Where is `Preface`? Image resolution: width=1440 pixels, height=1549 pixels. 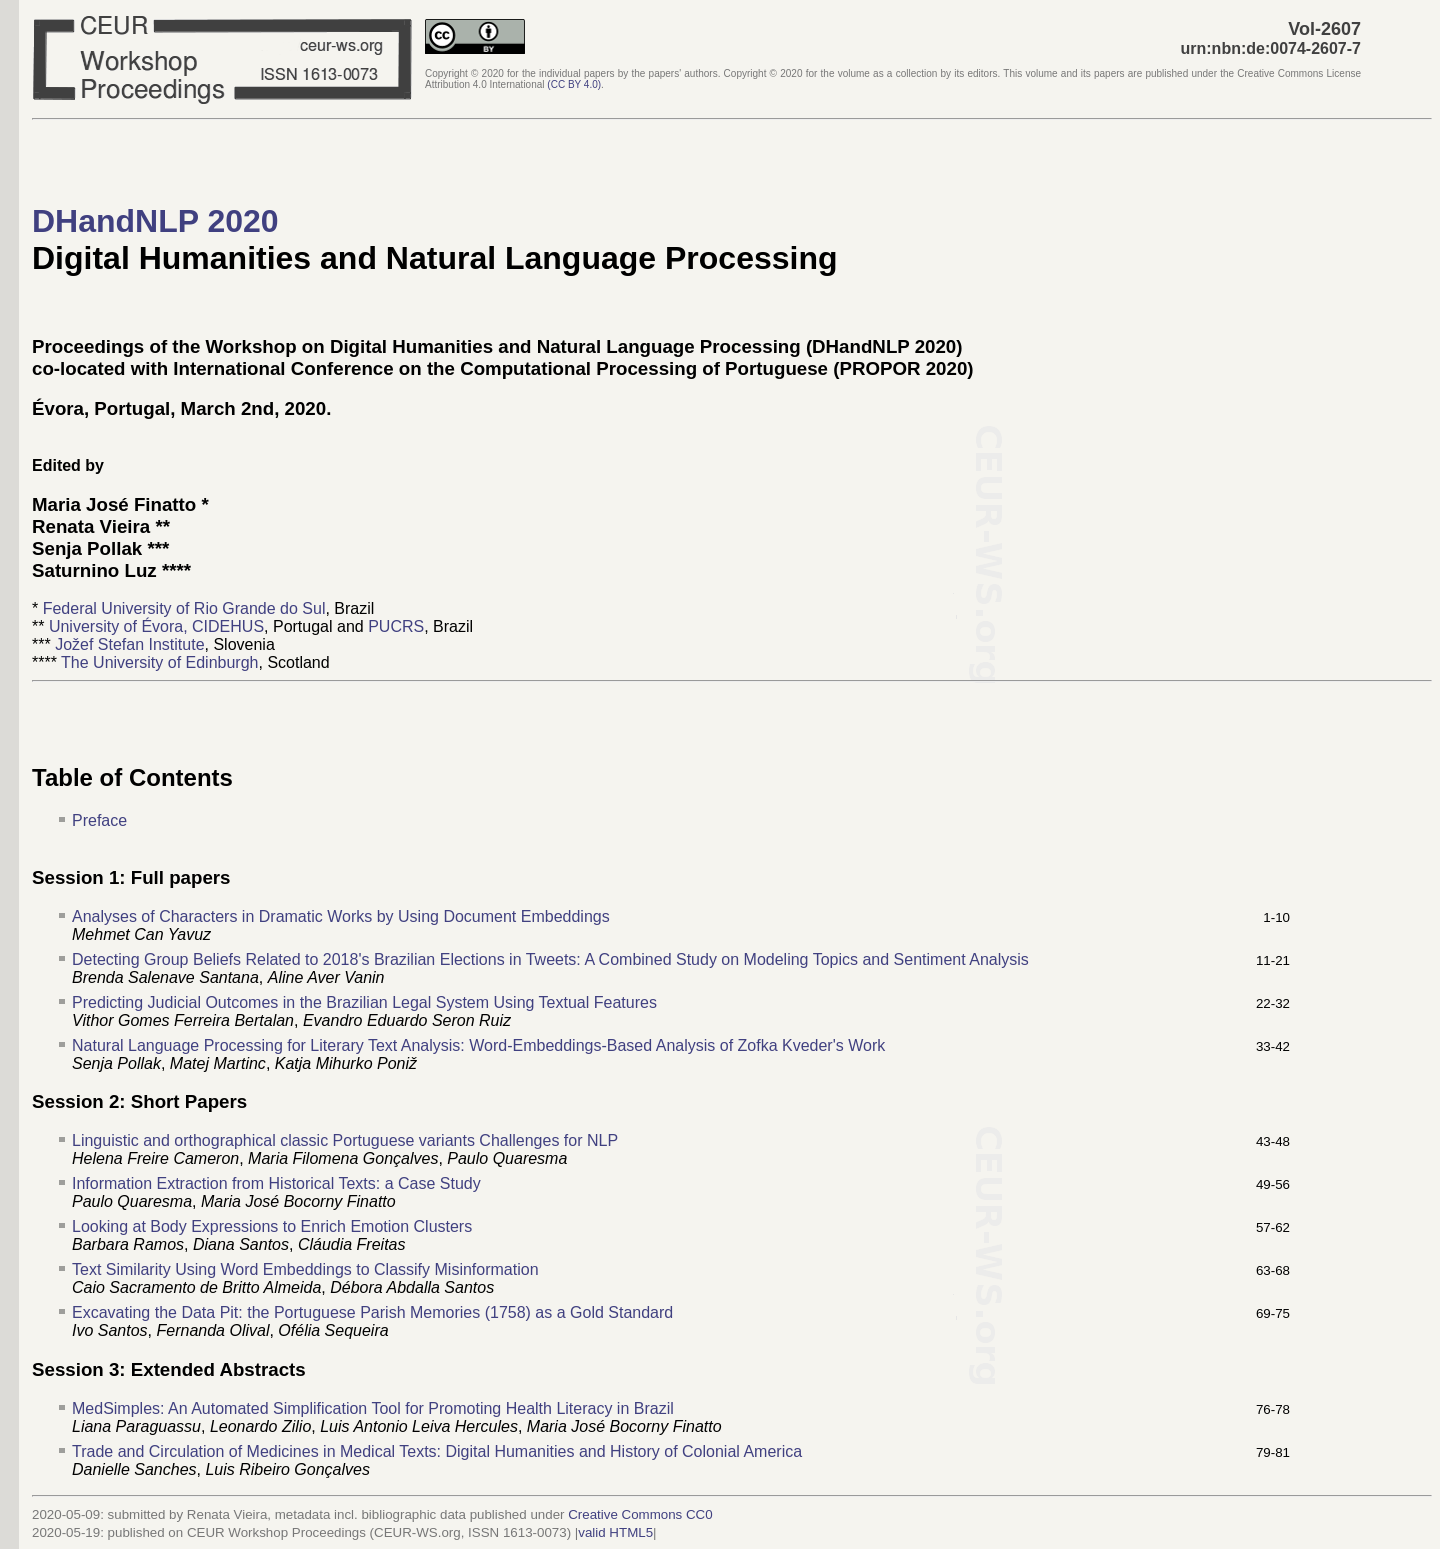 Preface is located at coordinates (99, 820).